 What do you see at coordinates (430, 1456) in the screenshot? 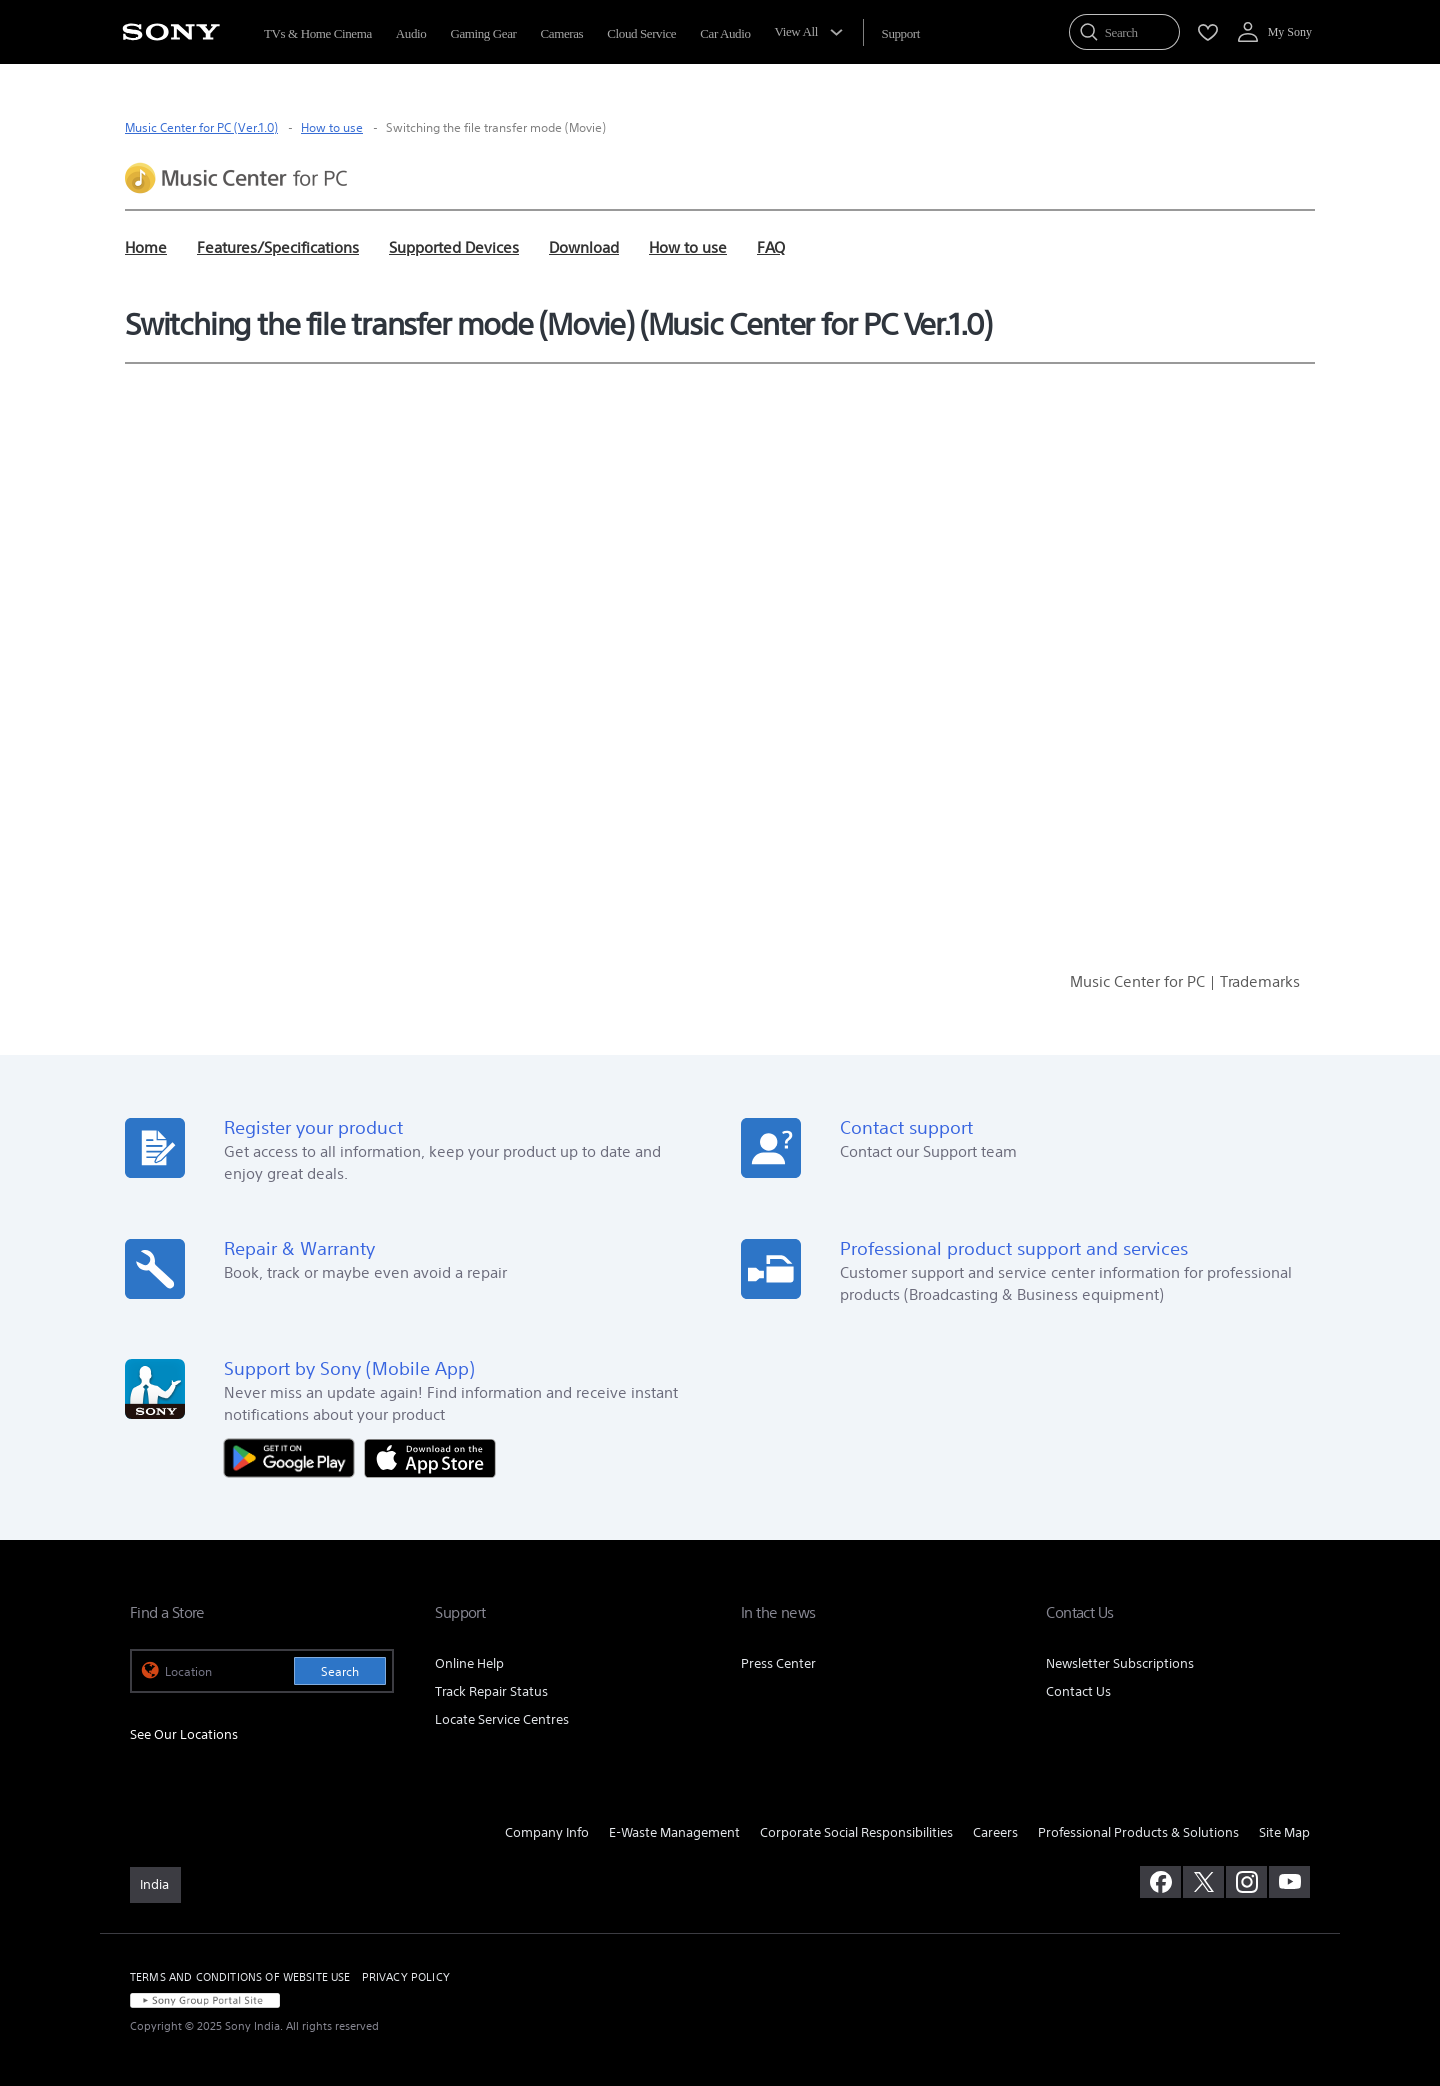
I see `[Download on the App Store]` at bounding box center [430, 1456].